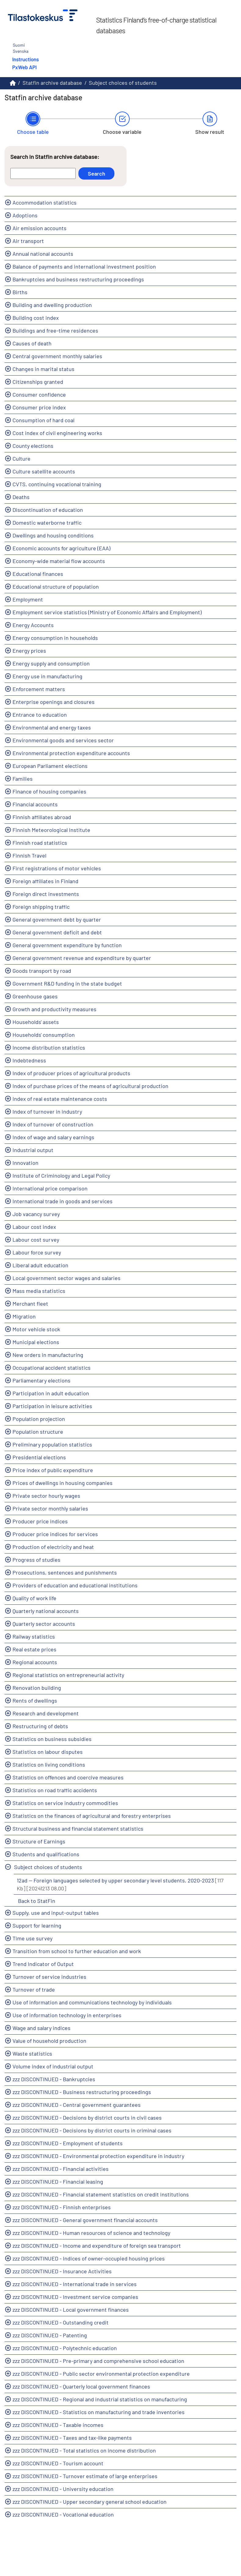 The height and width of the screenshot is (2576, 241). Describe the element at coordinates (53, 1546) in the screenshot. I see `Production of electricity and heat` at that location.